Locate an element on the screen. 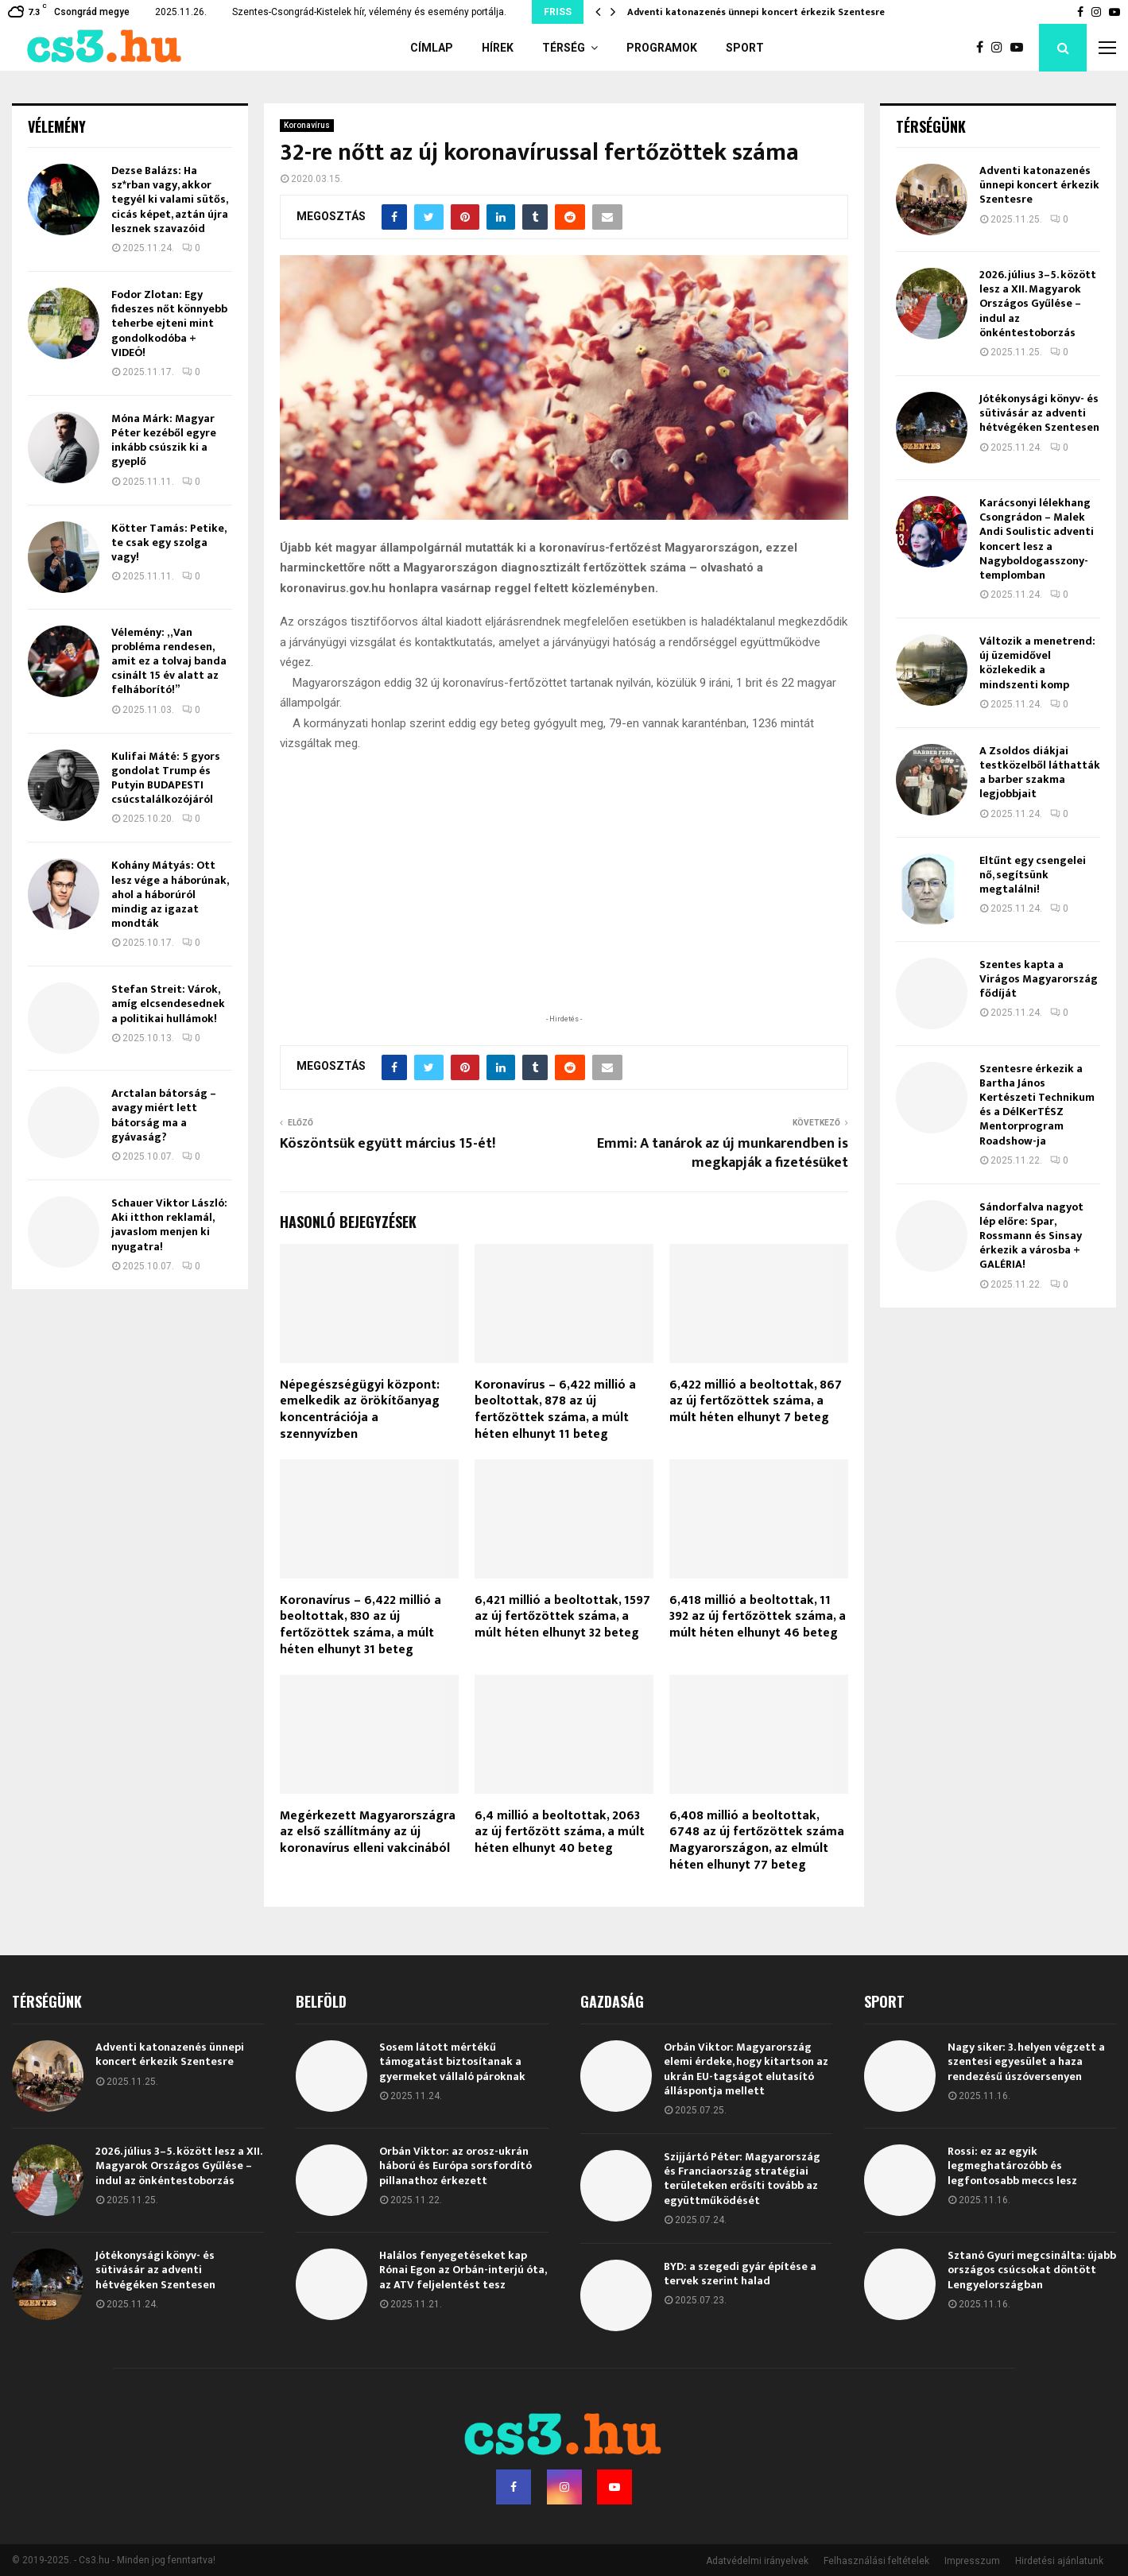 This screenshot has width=1128, height=2576. Orbán Viktor: Magyarország elemi érdeke, hogy kitartson az ukrán EU-tagságot elutasító álláspontja mellett is located at coordinates (746, 2069).